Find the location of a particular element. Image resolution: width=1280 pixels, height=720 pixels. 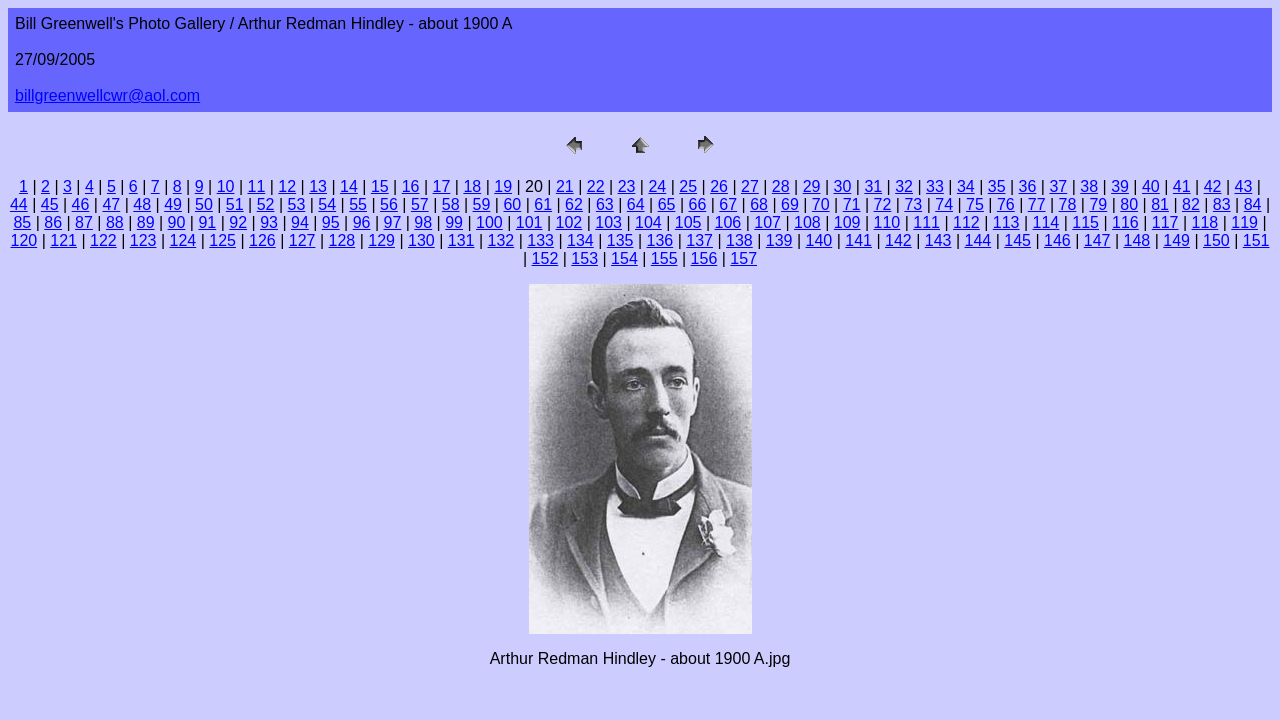

125 is located at coordinates (222, 240).